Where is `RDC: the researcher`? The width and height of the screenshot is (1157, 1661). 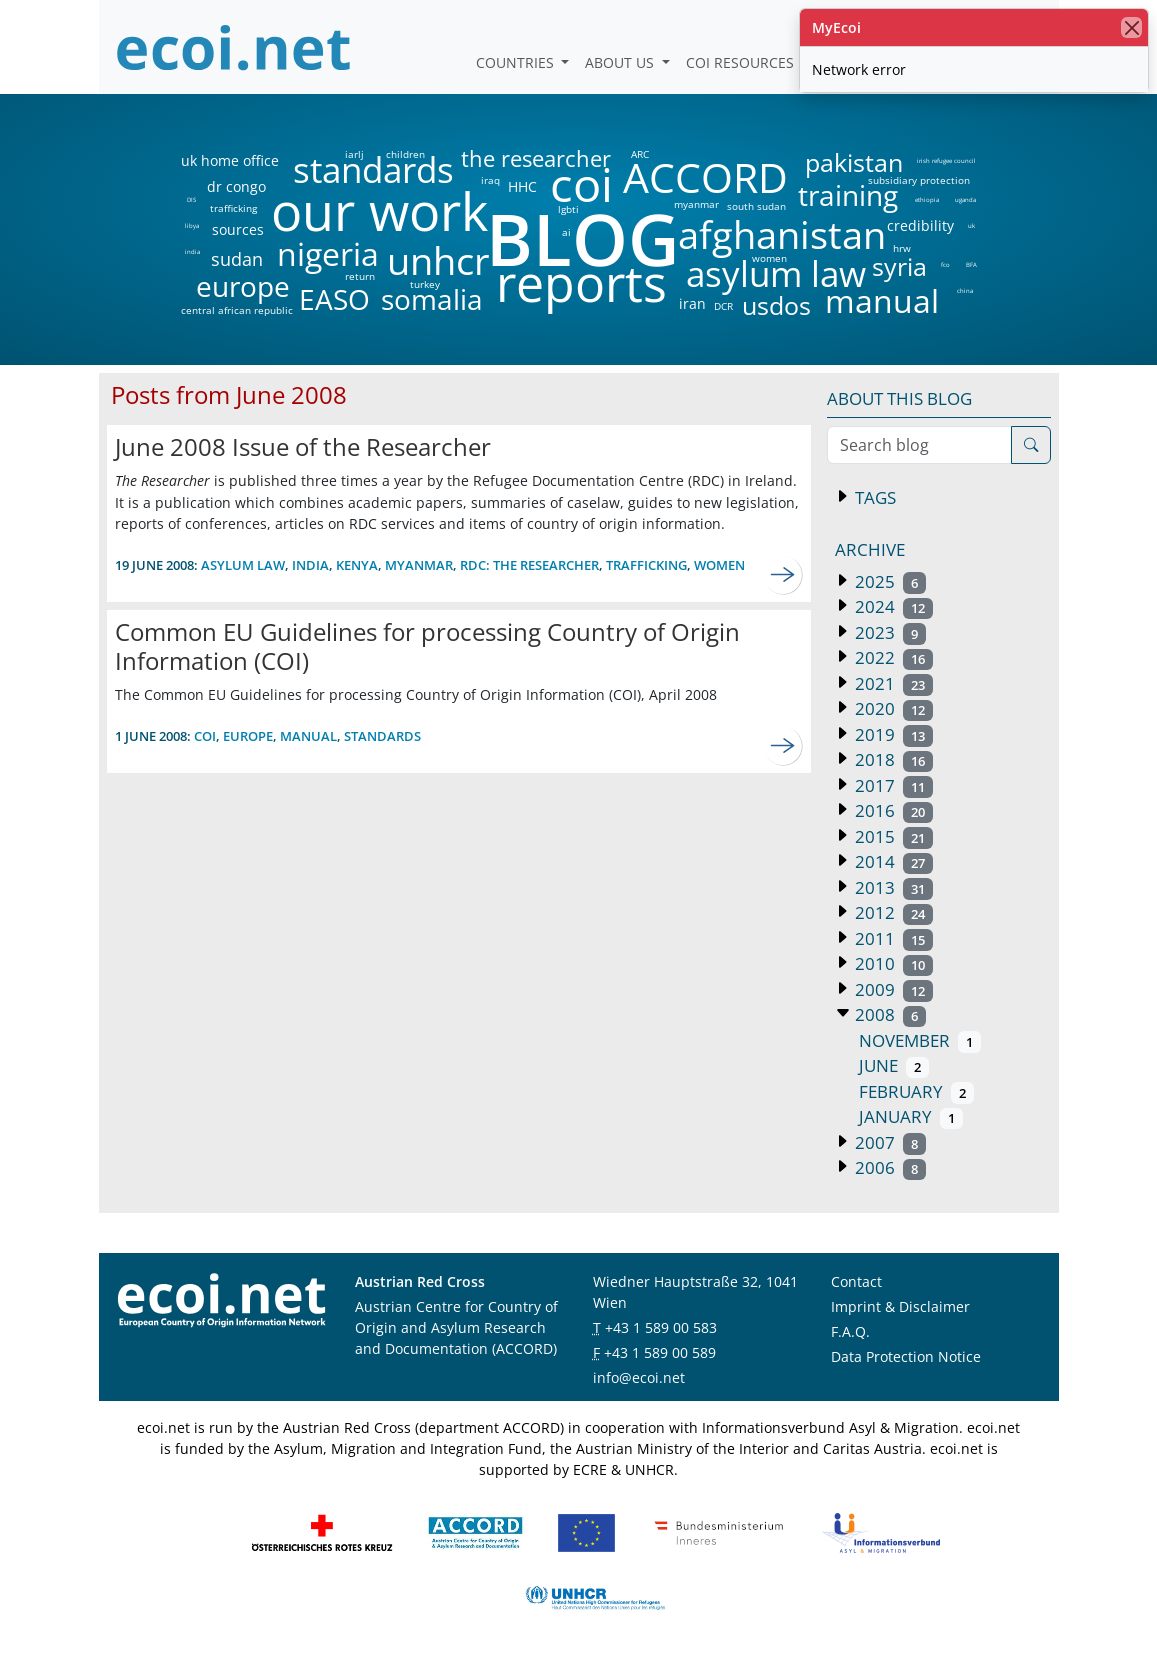 RDC: the researcher is located at coordinates (529, 565).